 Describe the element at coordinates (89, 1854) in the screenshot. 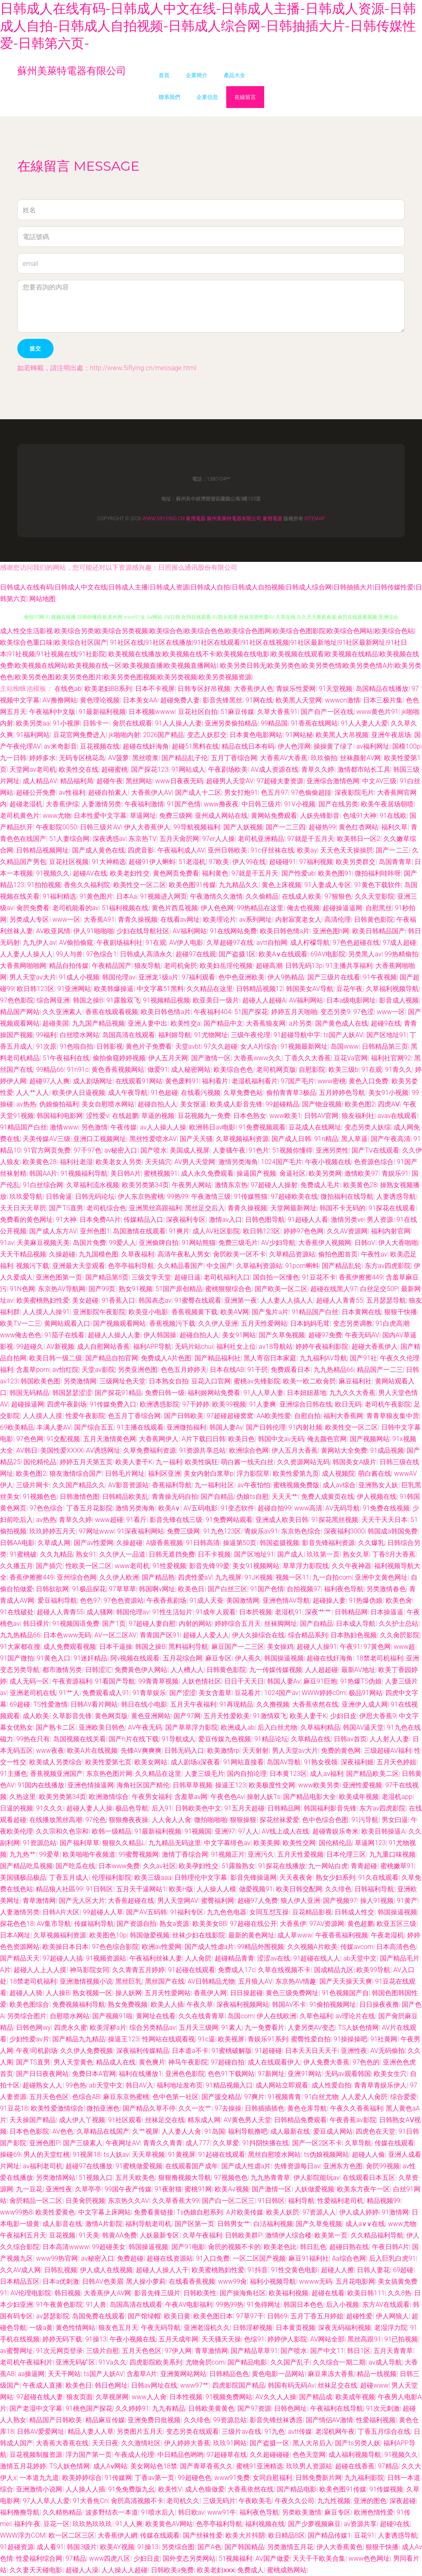

I see `欧美啪啪午夜频道` at that location.